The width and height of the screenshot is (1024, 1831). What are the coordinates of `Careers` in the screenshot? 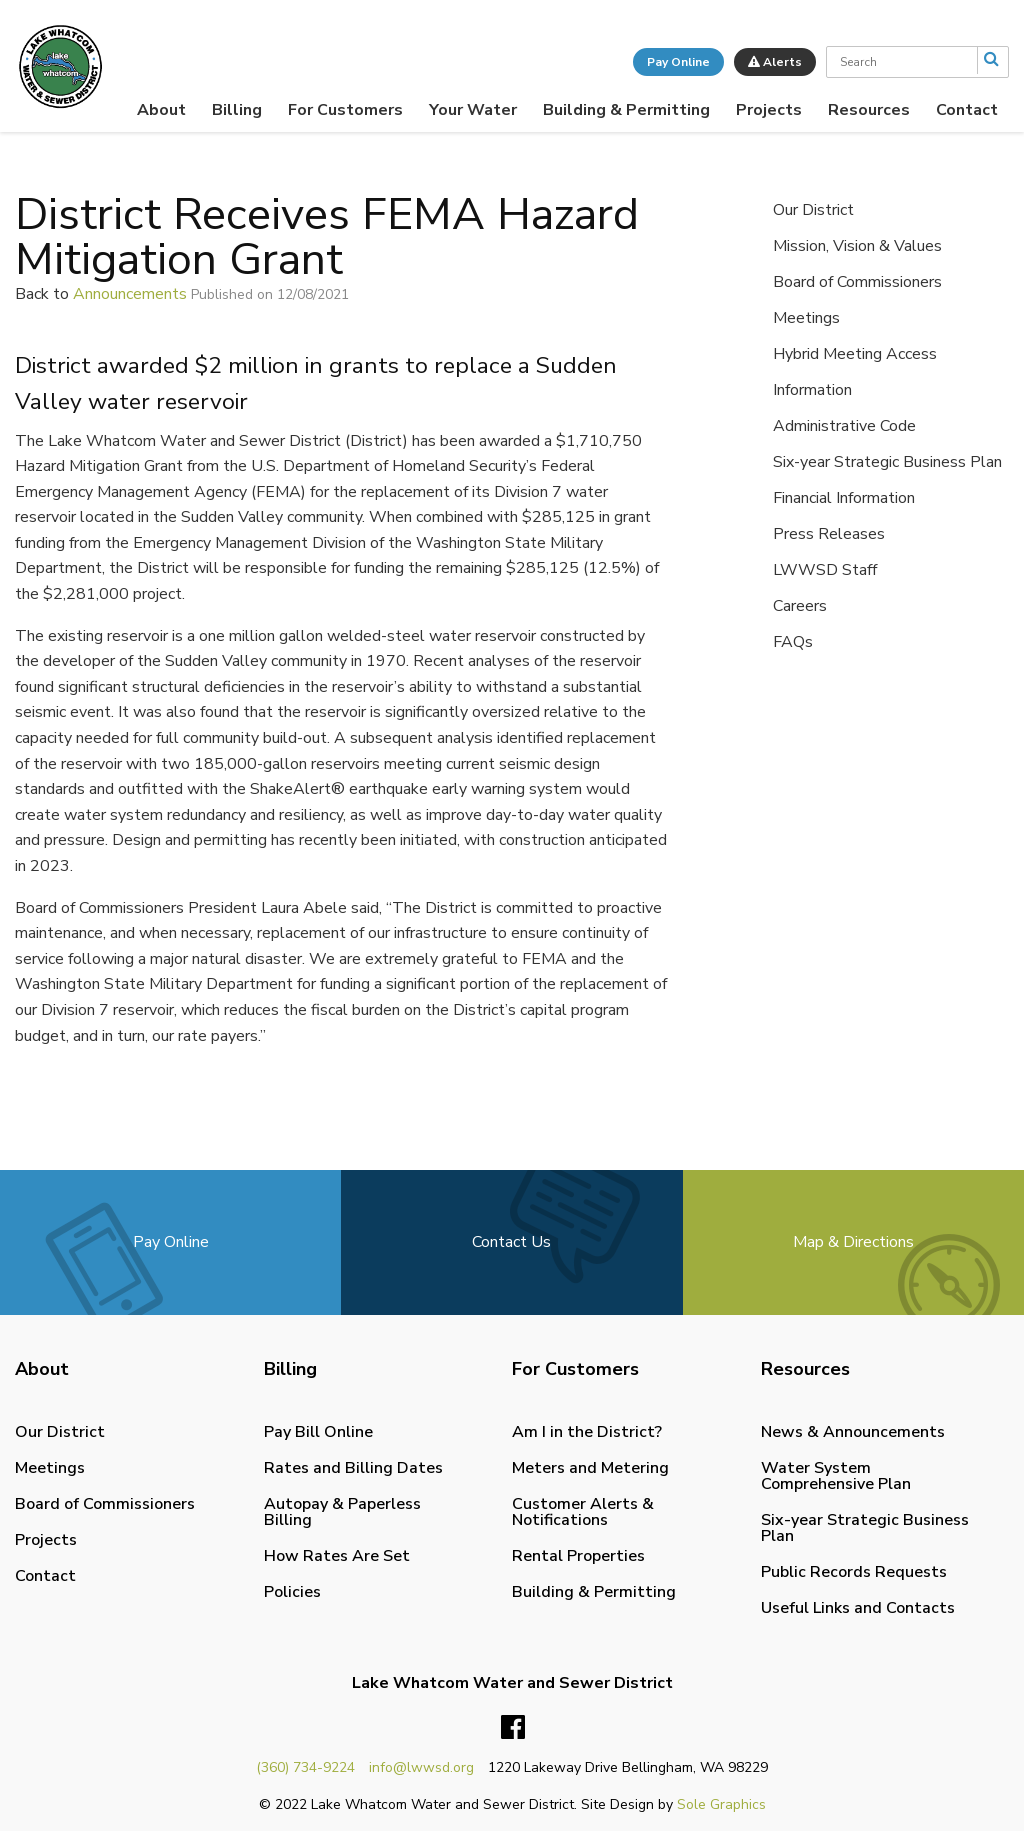 It's located at (800, 606).